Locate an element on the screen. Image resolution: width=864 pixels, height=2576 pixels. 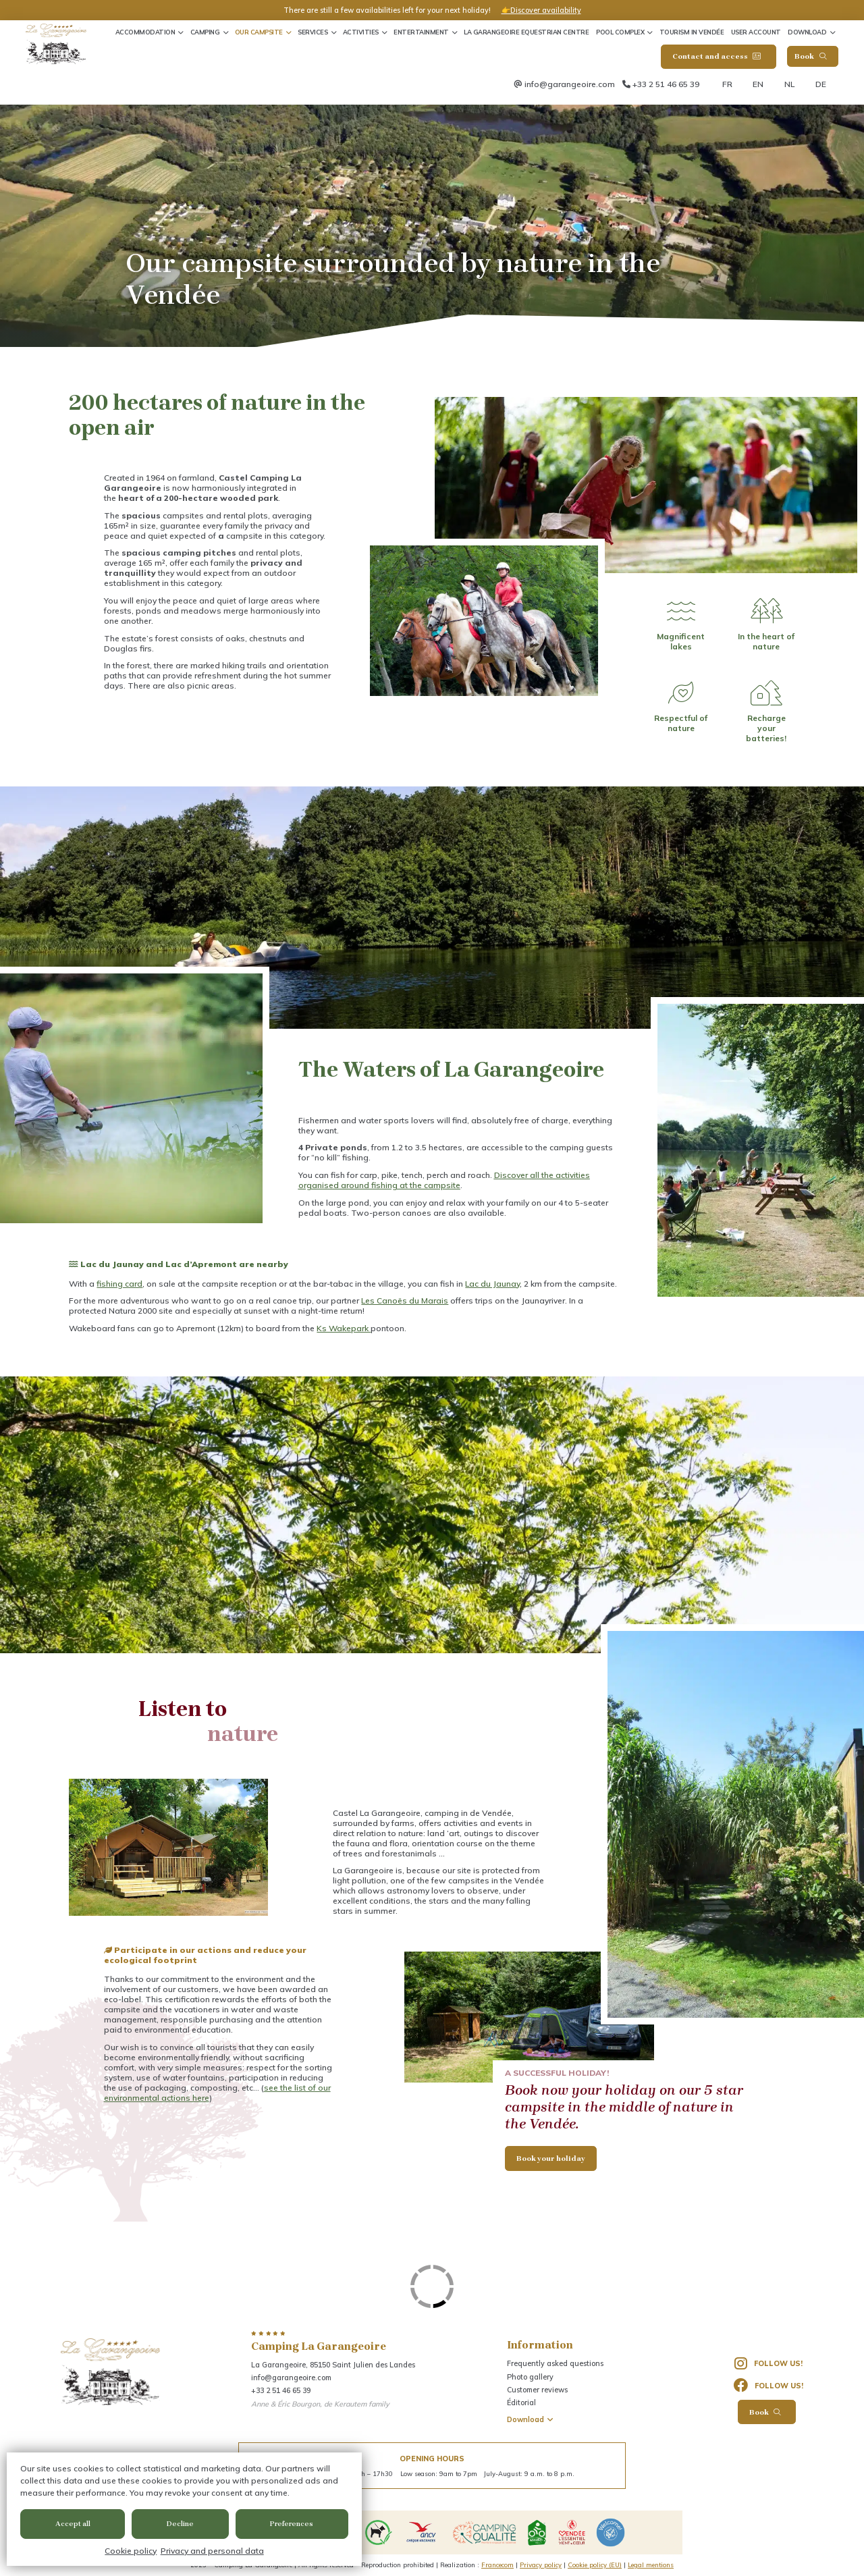
Book your holiday is located at coordinates (550, 2158).